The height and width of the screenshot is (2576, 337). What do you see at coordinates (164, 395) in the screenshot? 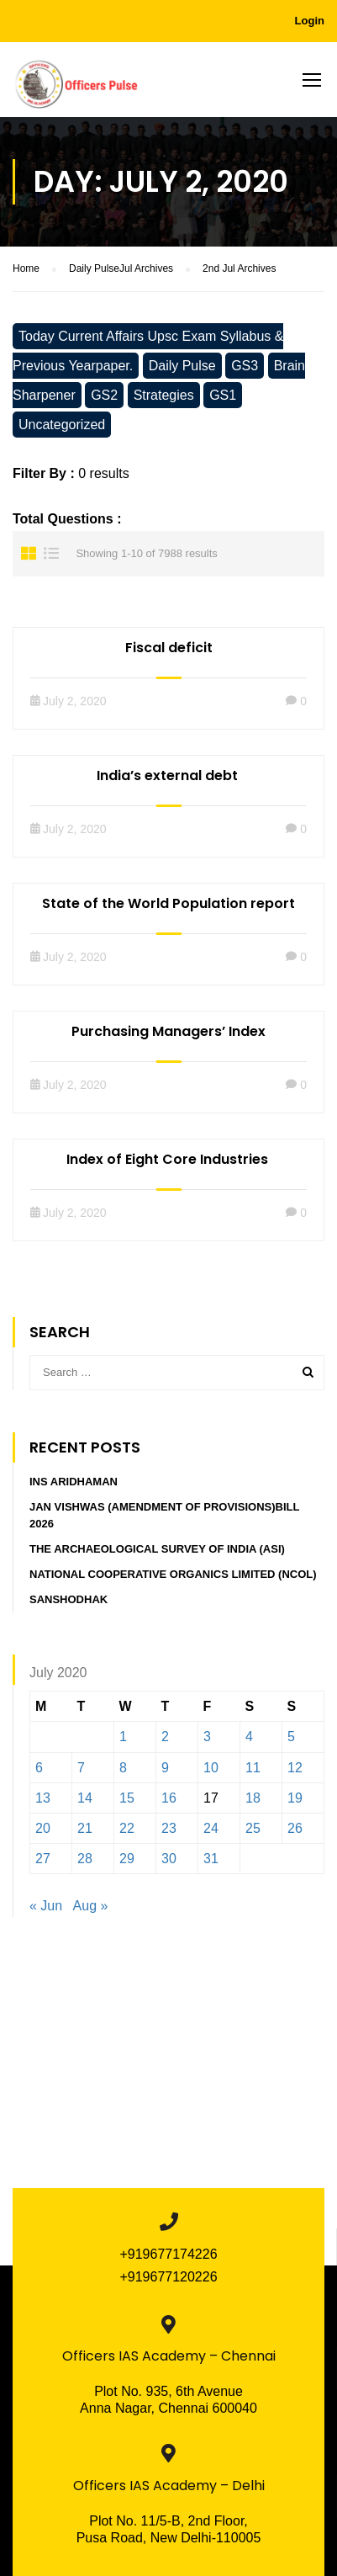
I see `Strategies` at bounding box center [164, 395].